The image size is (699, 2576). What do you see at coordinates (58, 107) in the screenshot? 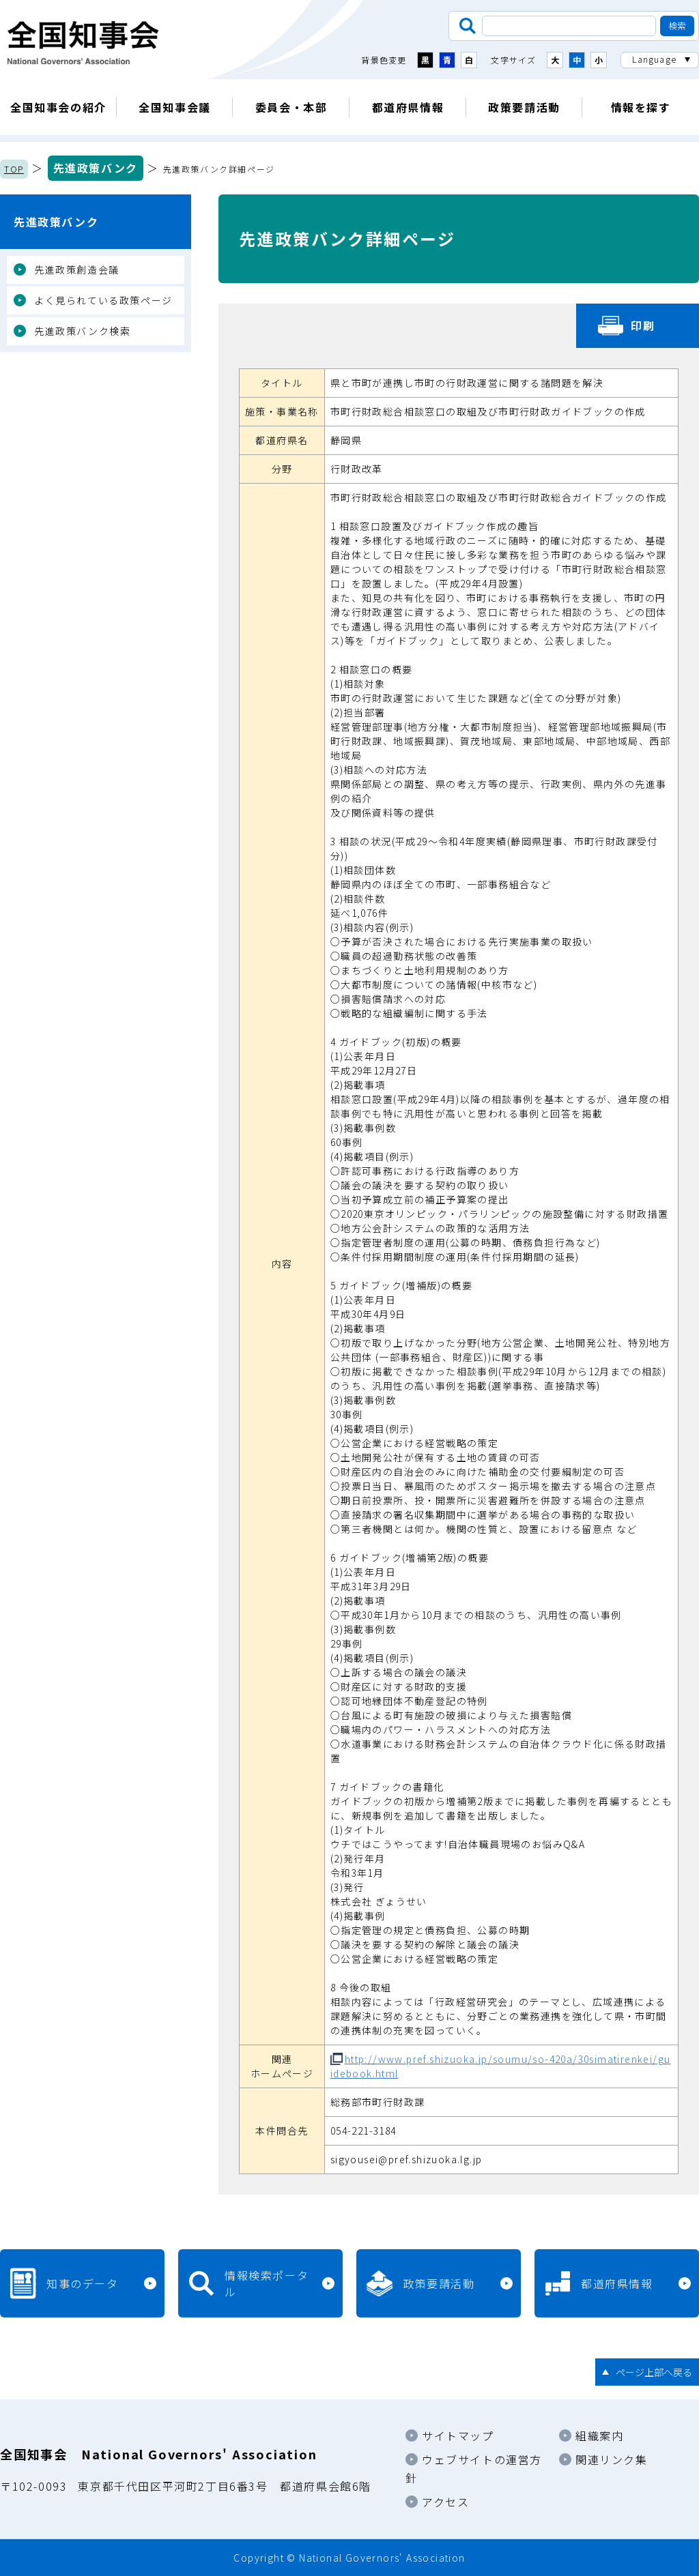
I see `全国知事会の紹介` at bounding box center [58, 107].